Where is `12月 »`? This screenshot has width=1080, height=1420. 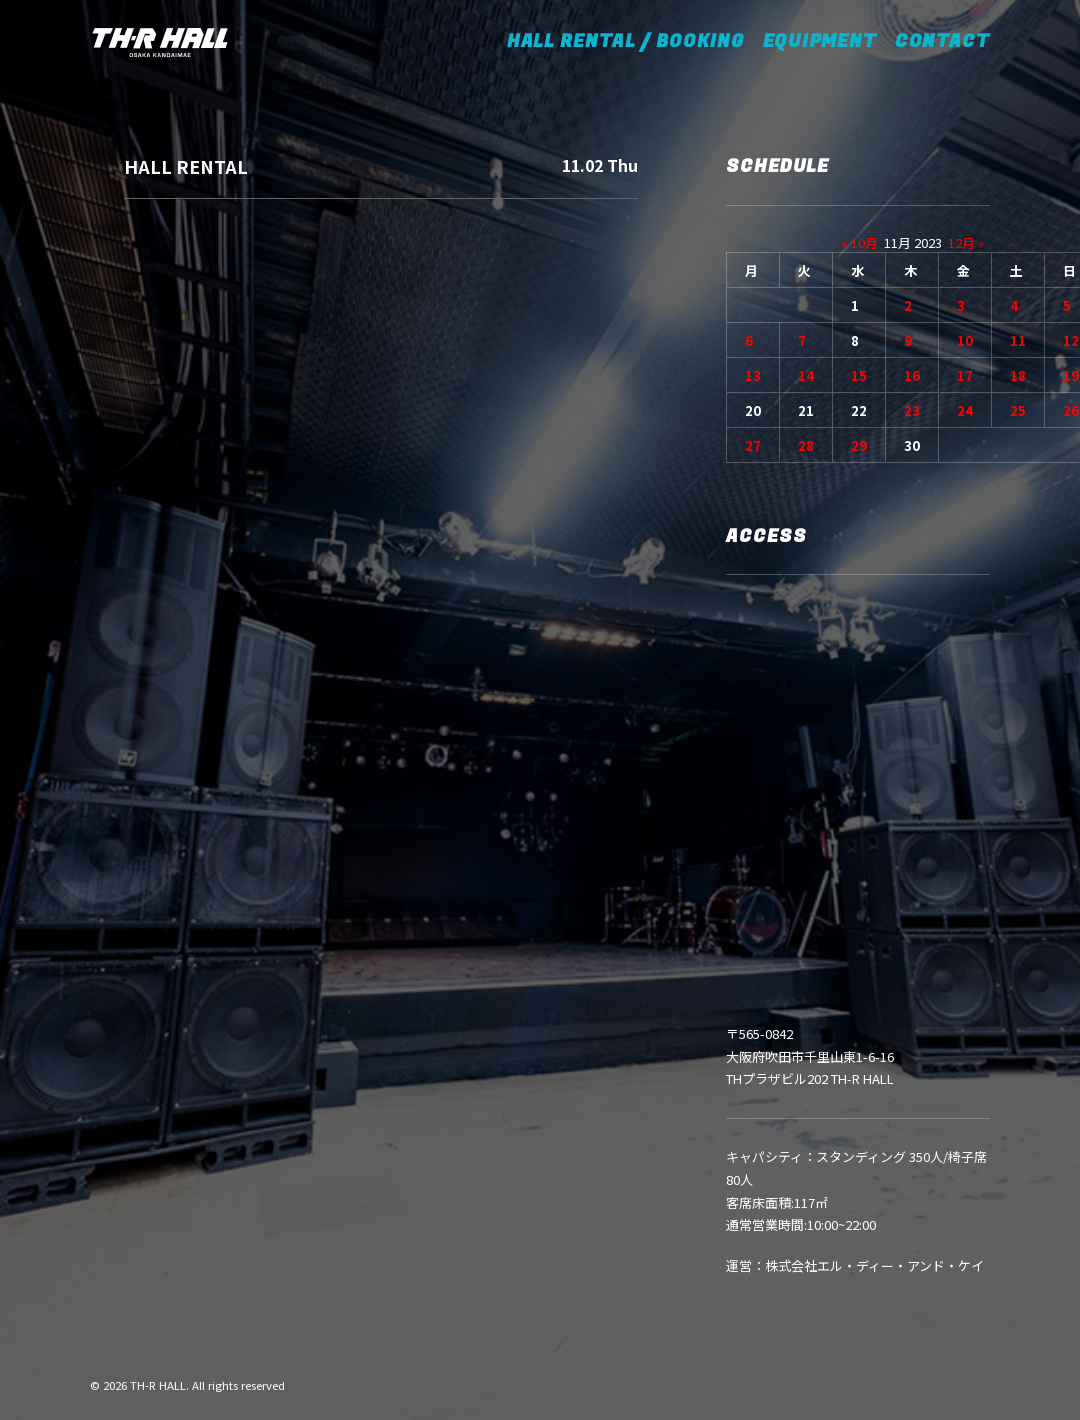 12月 » is located at coordinates (966, 242).